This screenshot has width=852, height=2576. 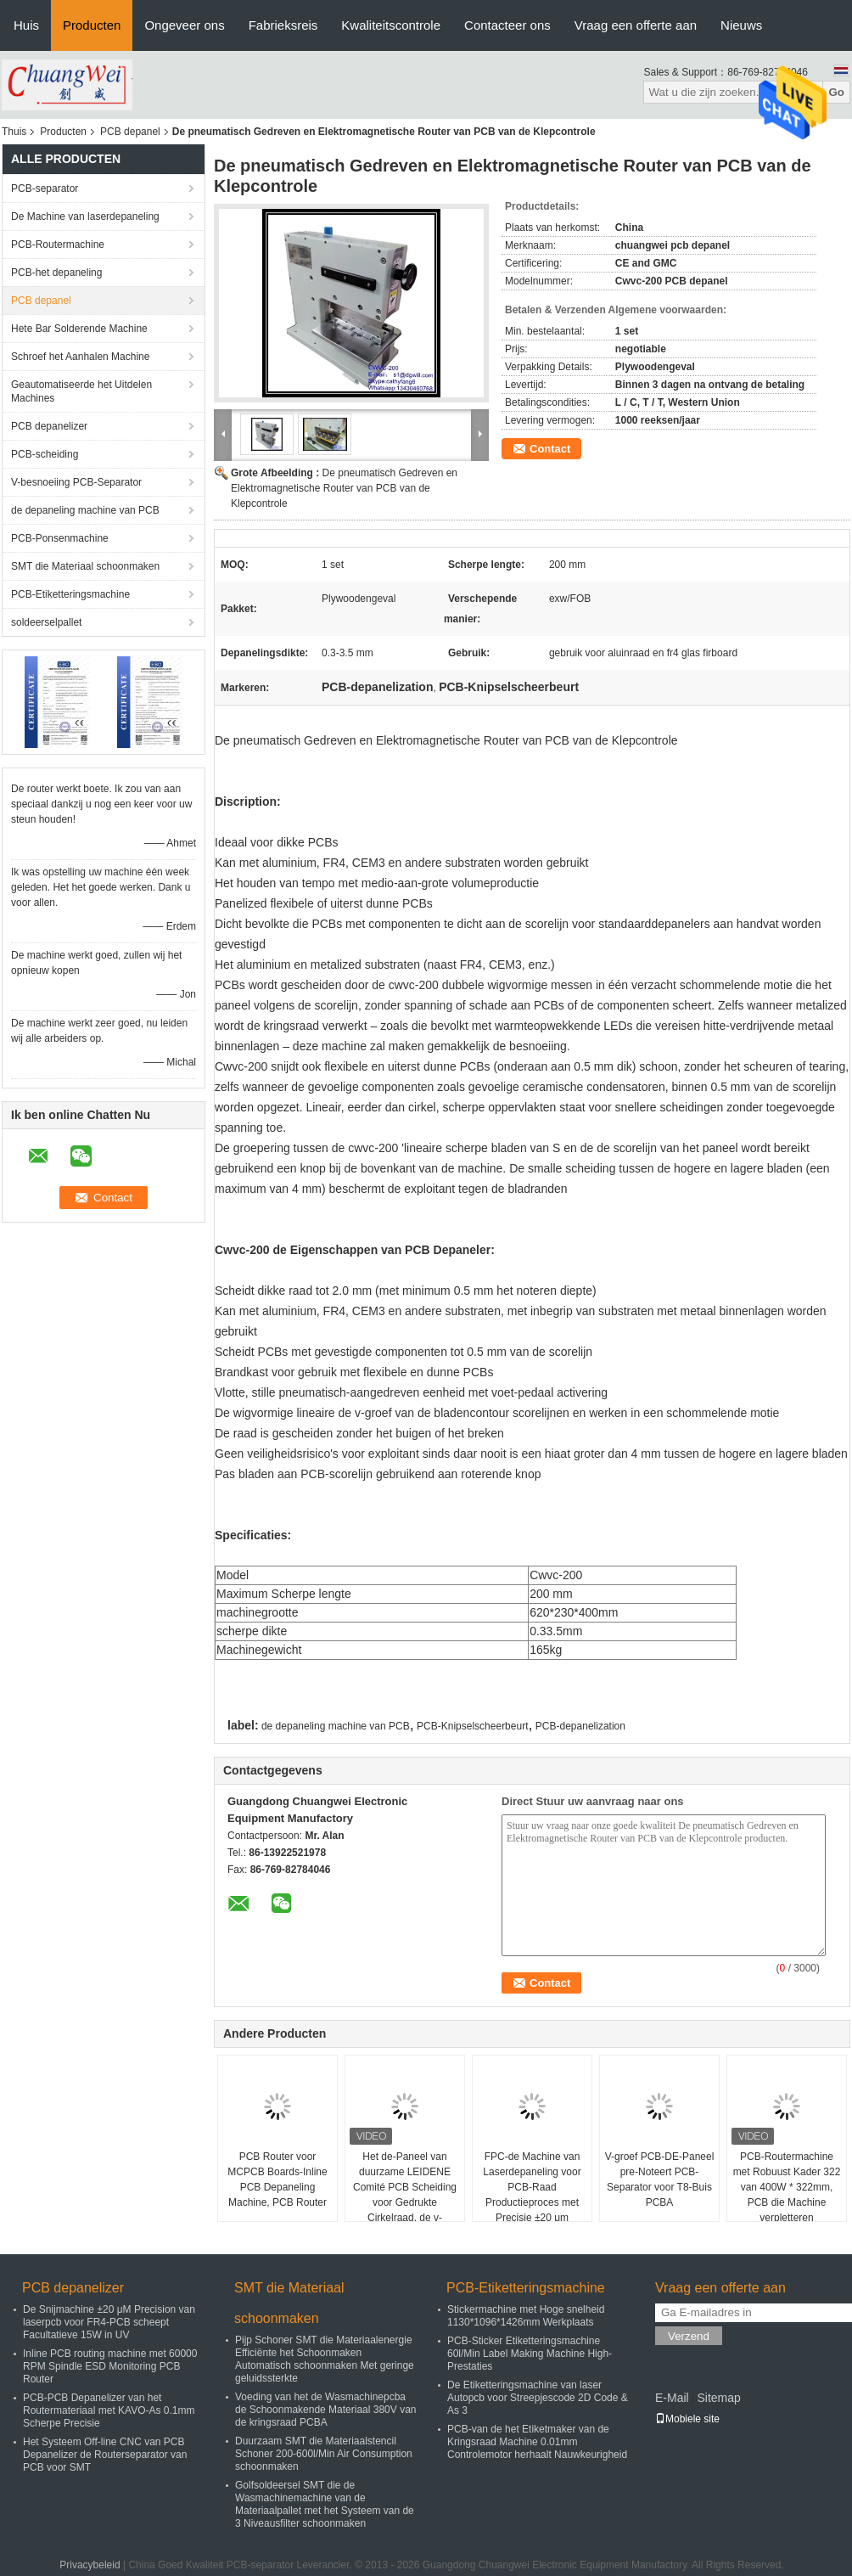 I want to click on Ongeveer ons, so click(x=184, y=25).